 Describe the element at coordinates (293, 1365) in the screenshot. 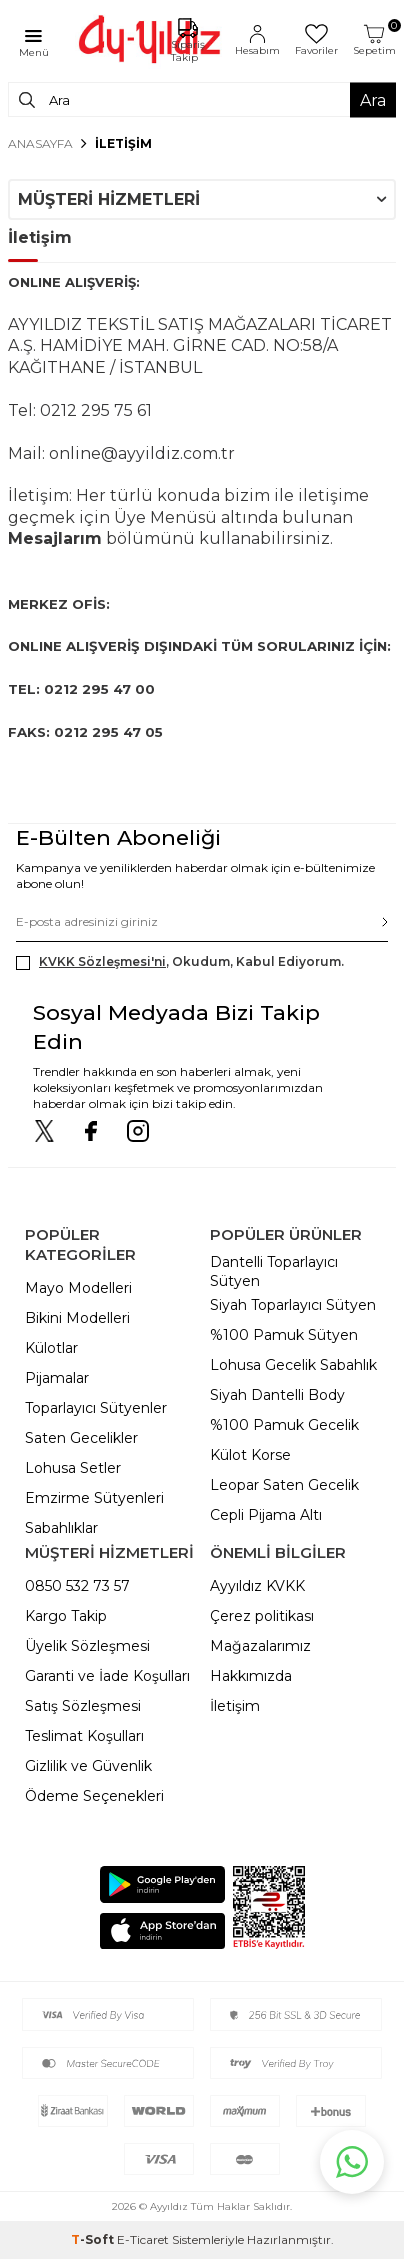

I see `Lohusa Gecelik Sabahlık` at that location.